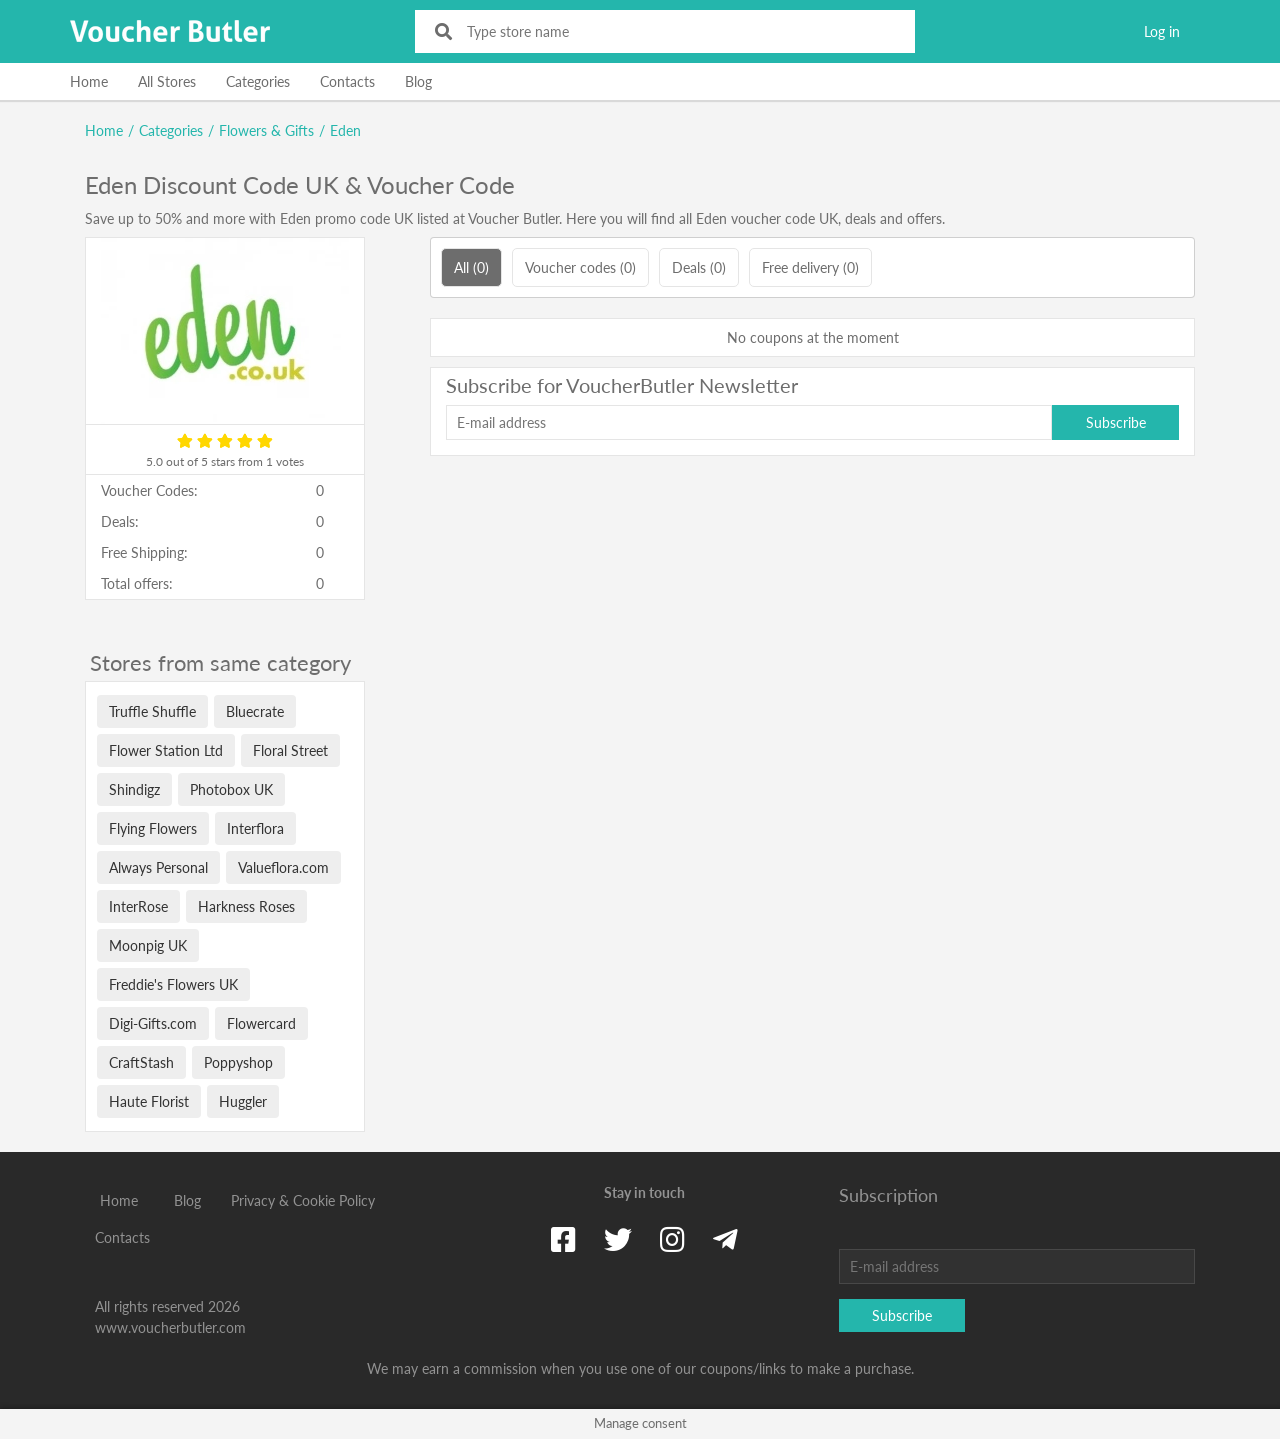 This screenshot has width=1280, height=1439. What do you see at coordinates (303, 1200) in the screenshot?
I see `Privacy & Cookie Policy` at bounding box center [303, 1200].